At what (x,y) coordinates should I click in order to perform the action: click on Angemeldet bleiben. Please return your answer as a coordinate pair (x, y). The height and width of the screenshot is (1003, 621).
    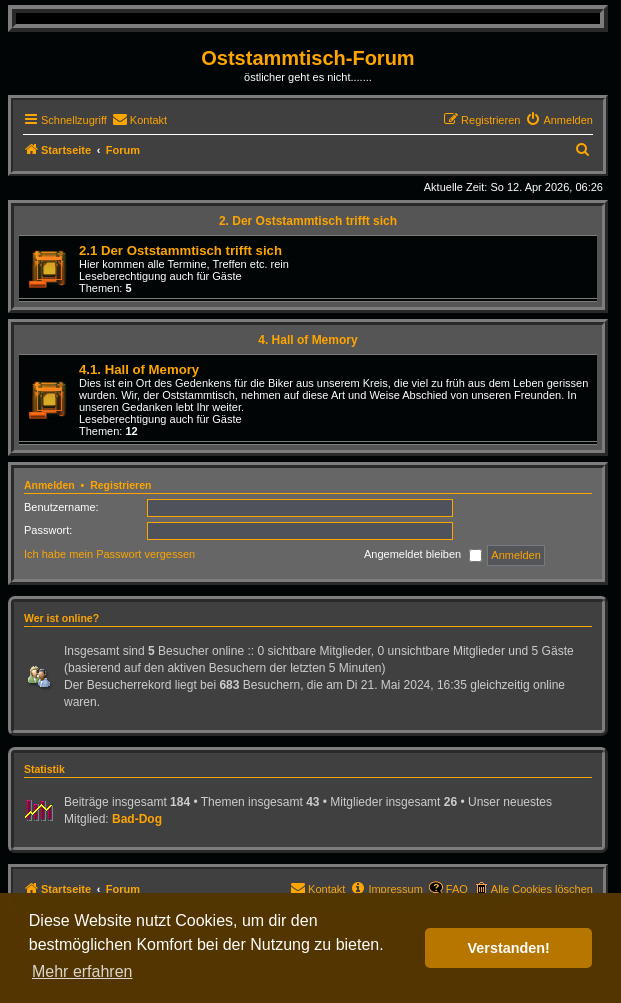
    Looking at the image, I should click on (423, 555).